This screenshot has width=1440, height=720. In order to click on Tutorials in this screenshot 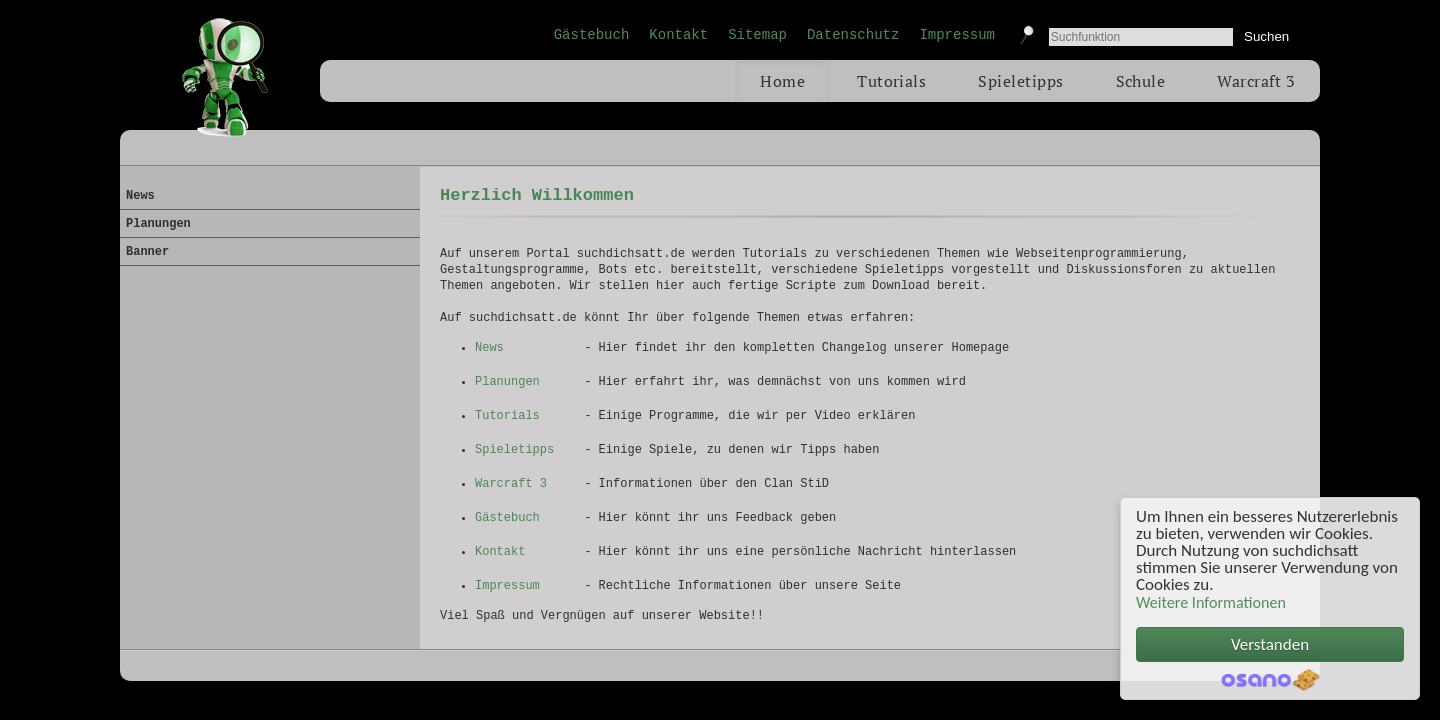, I will do `click(891, 81)`.